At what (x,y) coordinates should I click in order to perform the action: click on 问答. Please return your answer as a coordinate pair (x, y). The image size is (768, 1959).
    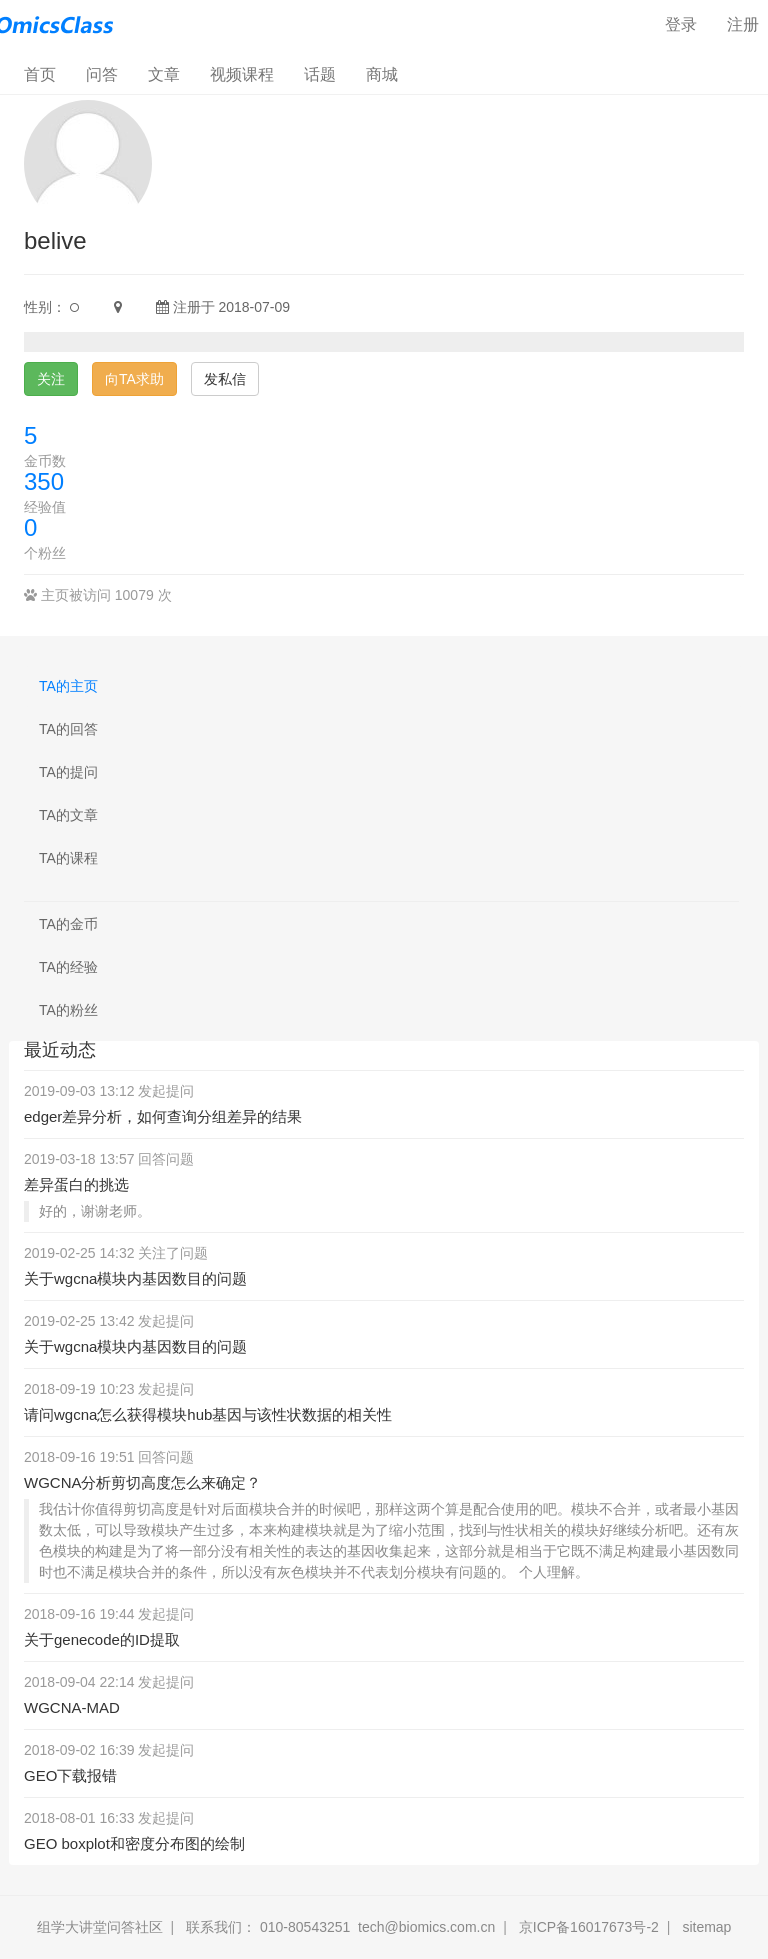
    Looking at the image, I should click on (102, 74).